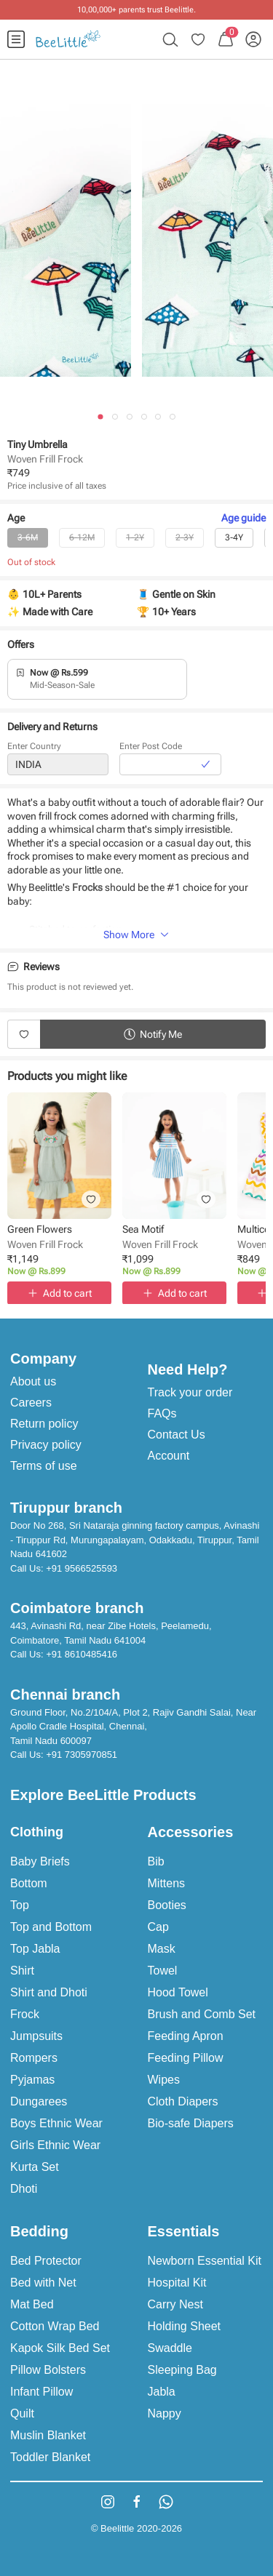 Image resolution: width=273 pixels, height=2576 pixels. Describe the element at coordinates (24, 2014) in the screenshot. I see `Frock` at that location.